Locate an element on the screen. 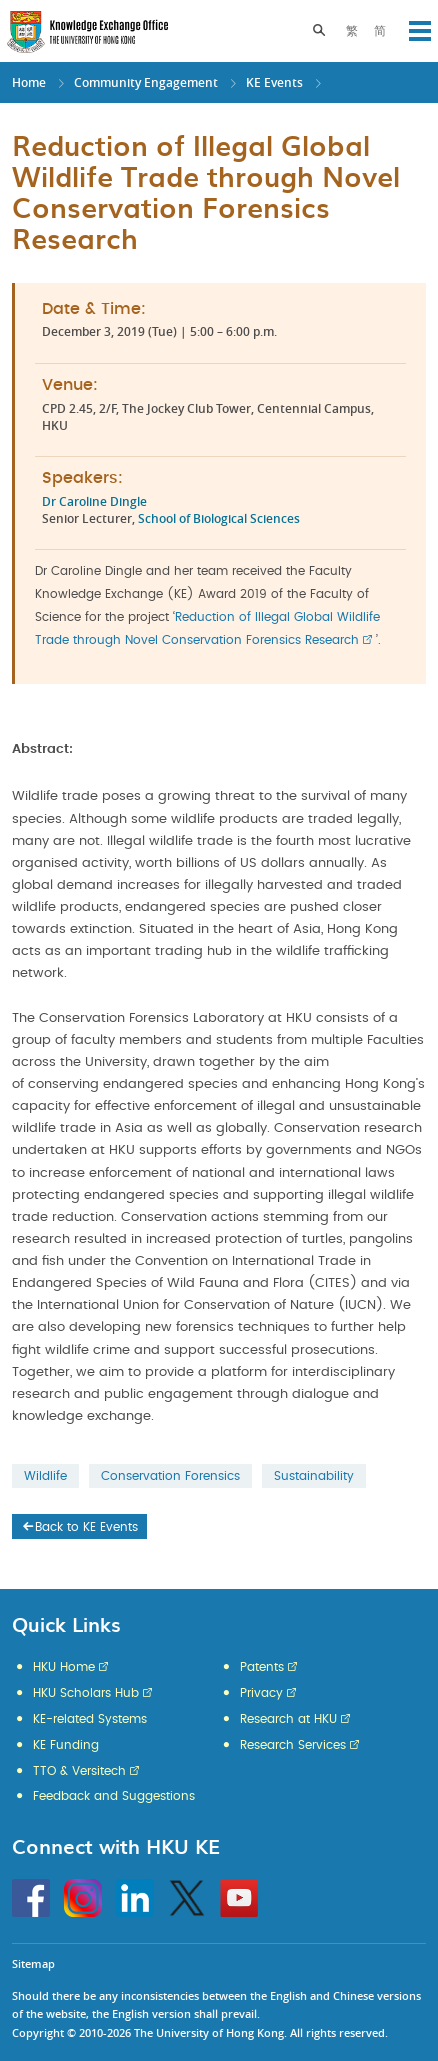 Image resolution: width=438 pixels, height=2061 pixels. Research at HKU is located at coordinates (288, 1719).